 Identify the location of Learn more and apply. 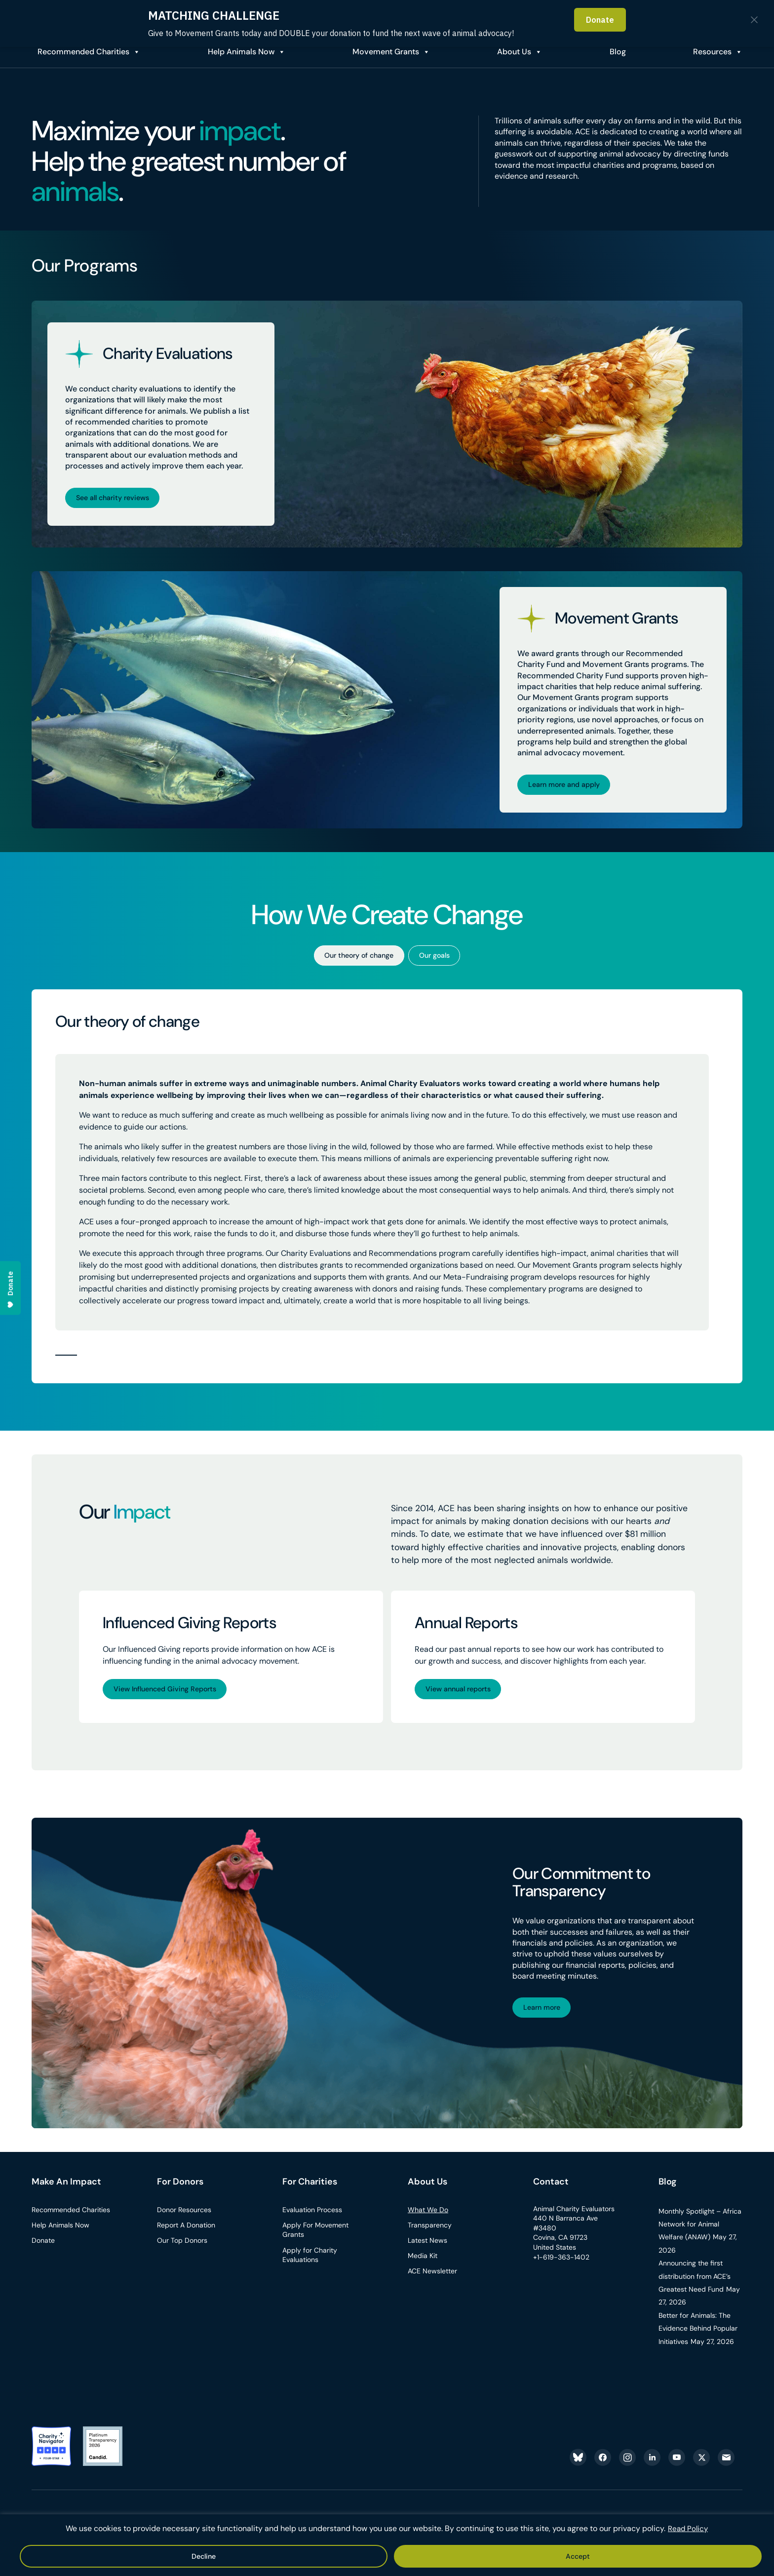
(570, 786).